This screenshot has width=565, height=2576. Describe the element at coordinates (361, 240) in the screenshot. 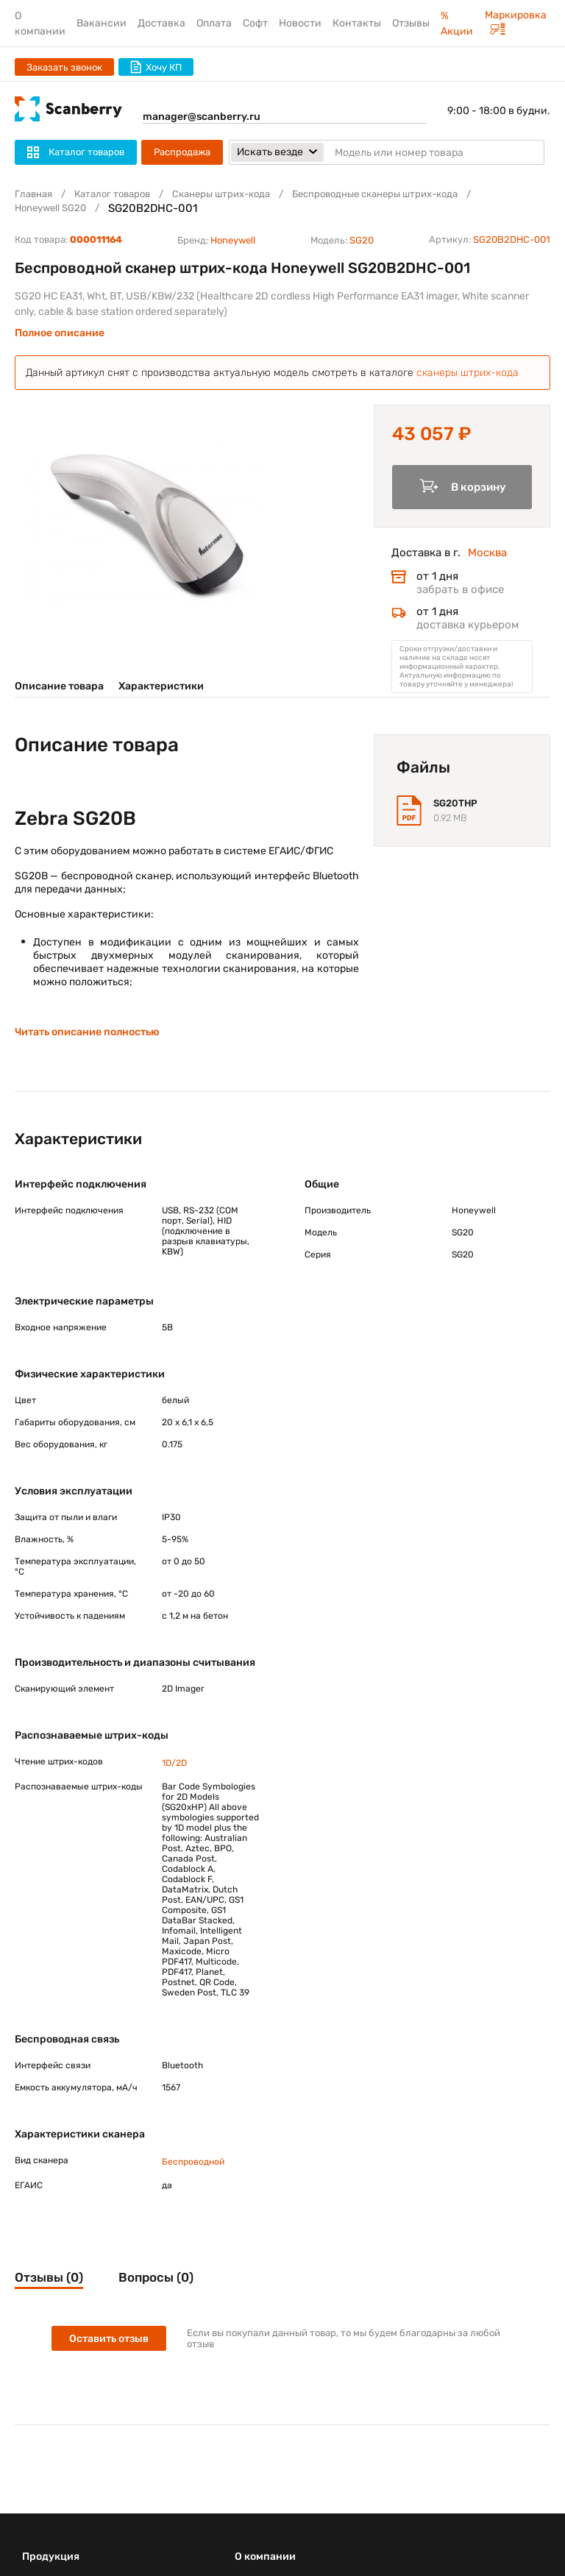

I see `SG20` at that location.